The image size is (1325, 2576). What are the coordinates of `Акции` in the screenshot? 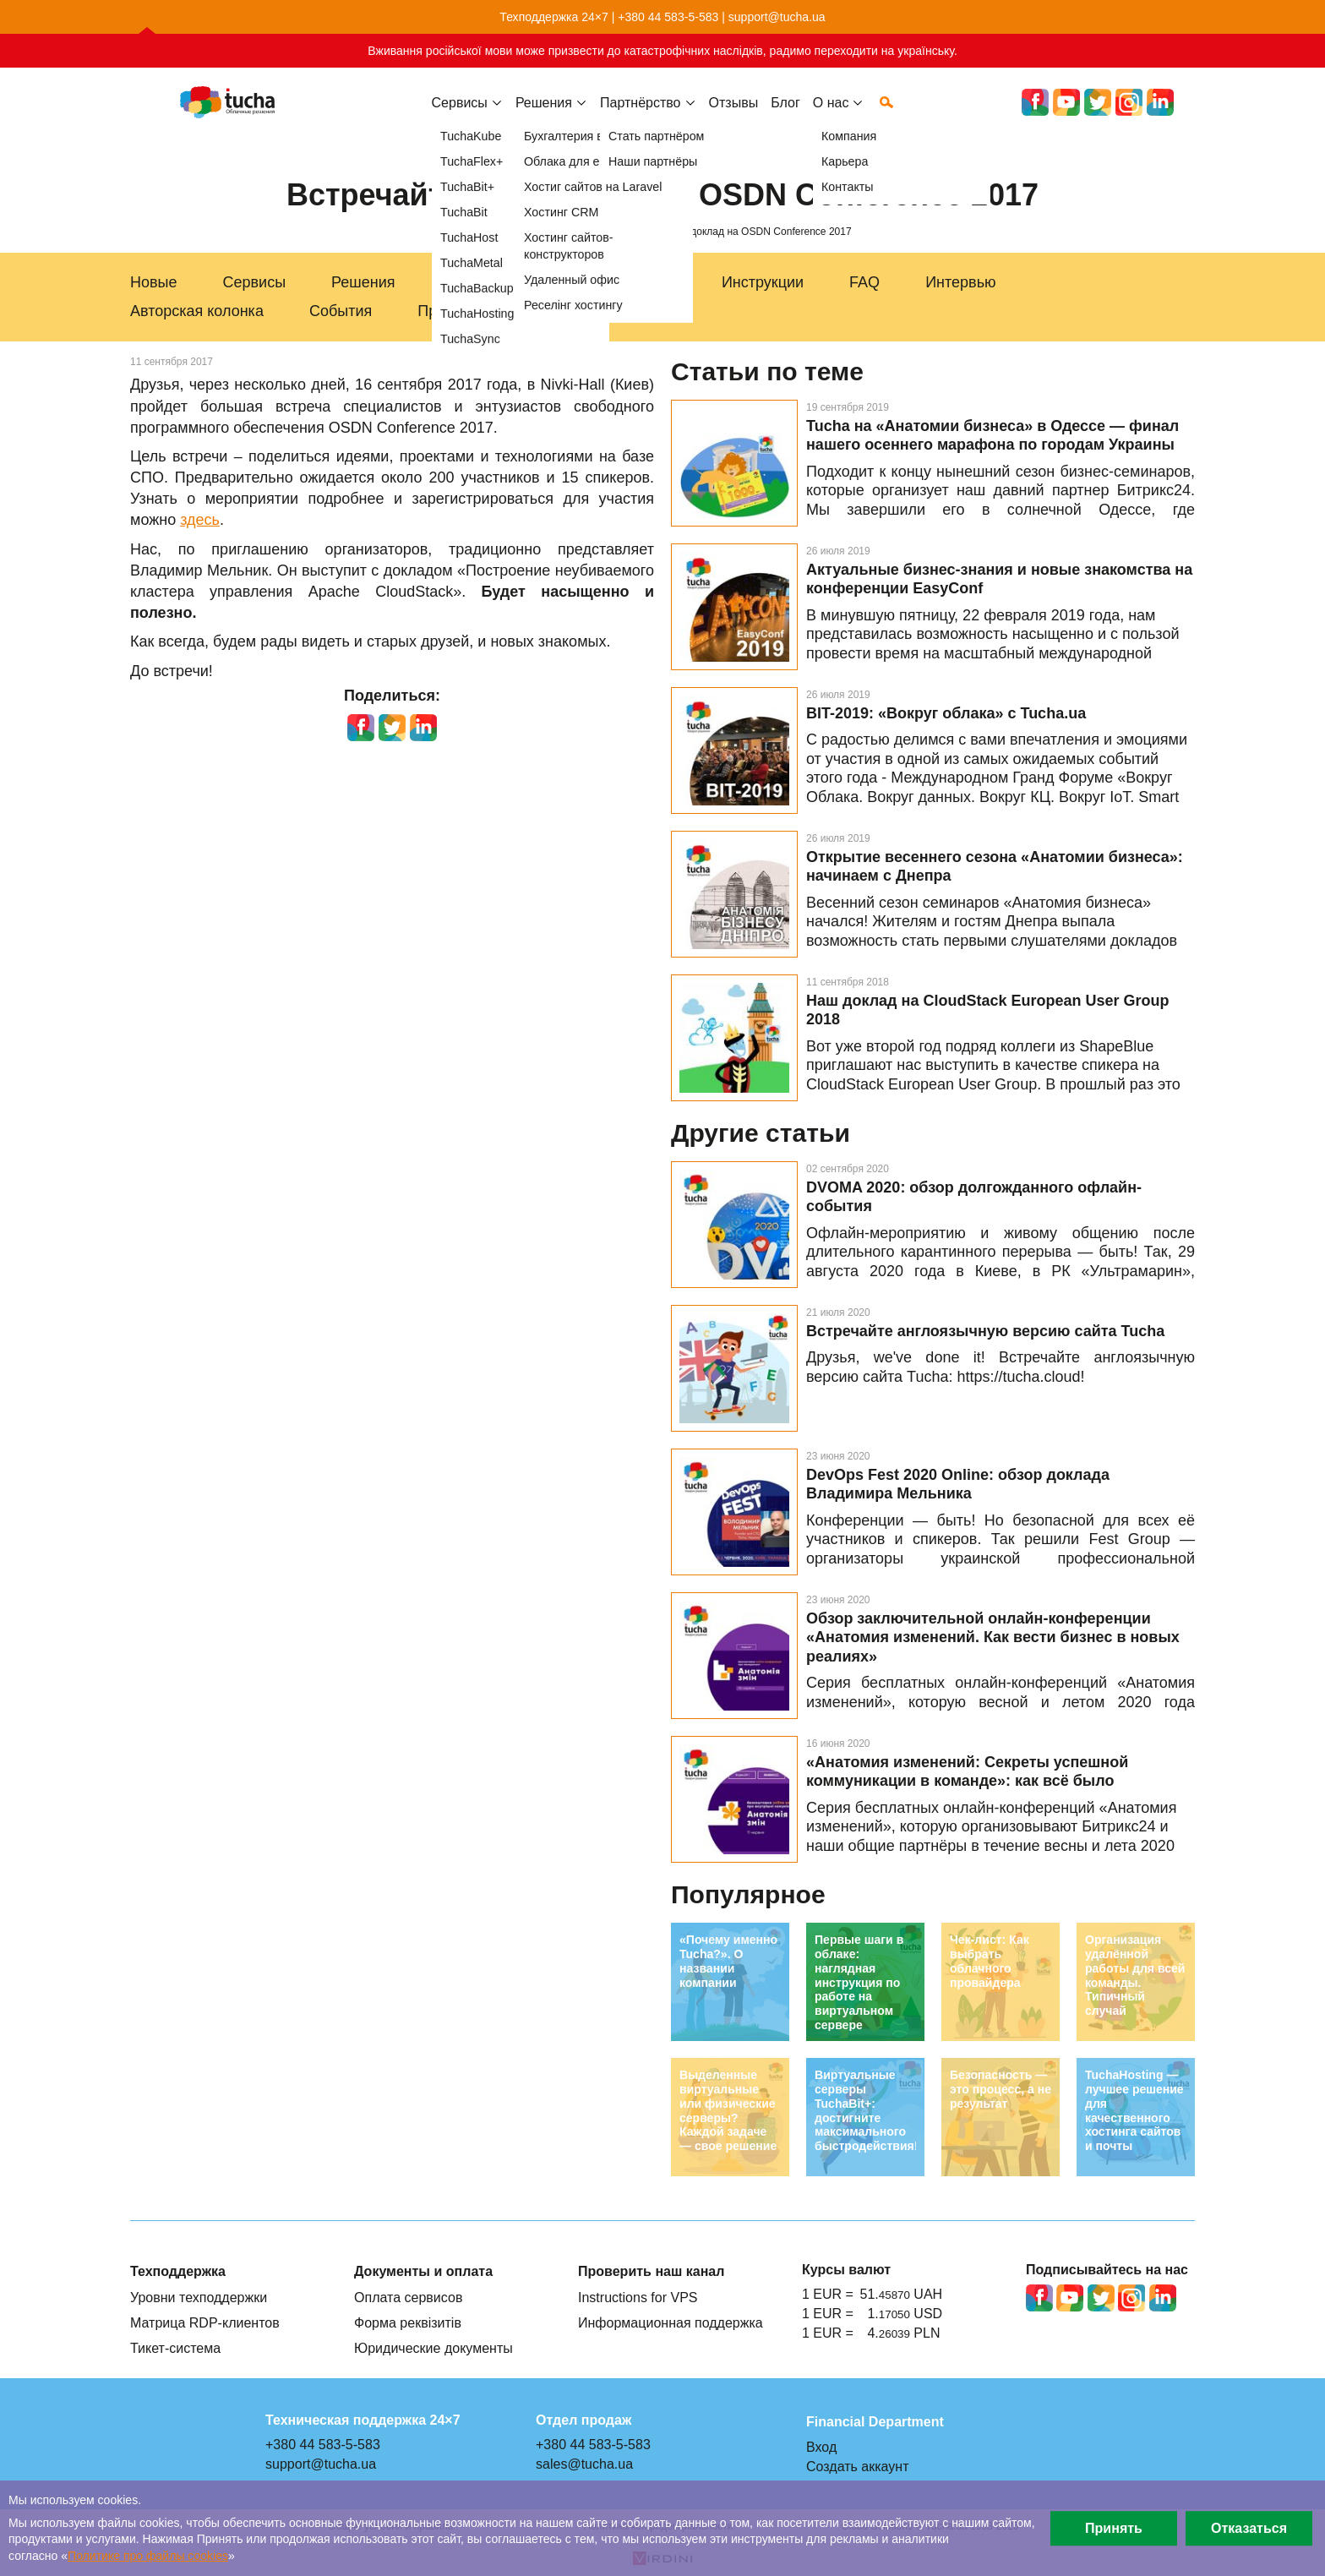 It's located at (559, 311).